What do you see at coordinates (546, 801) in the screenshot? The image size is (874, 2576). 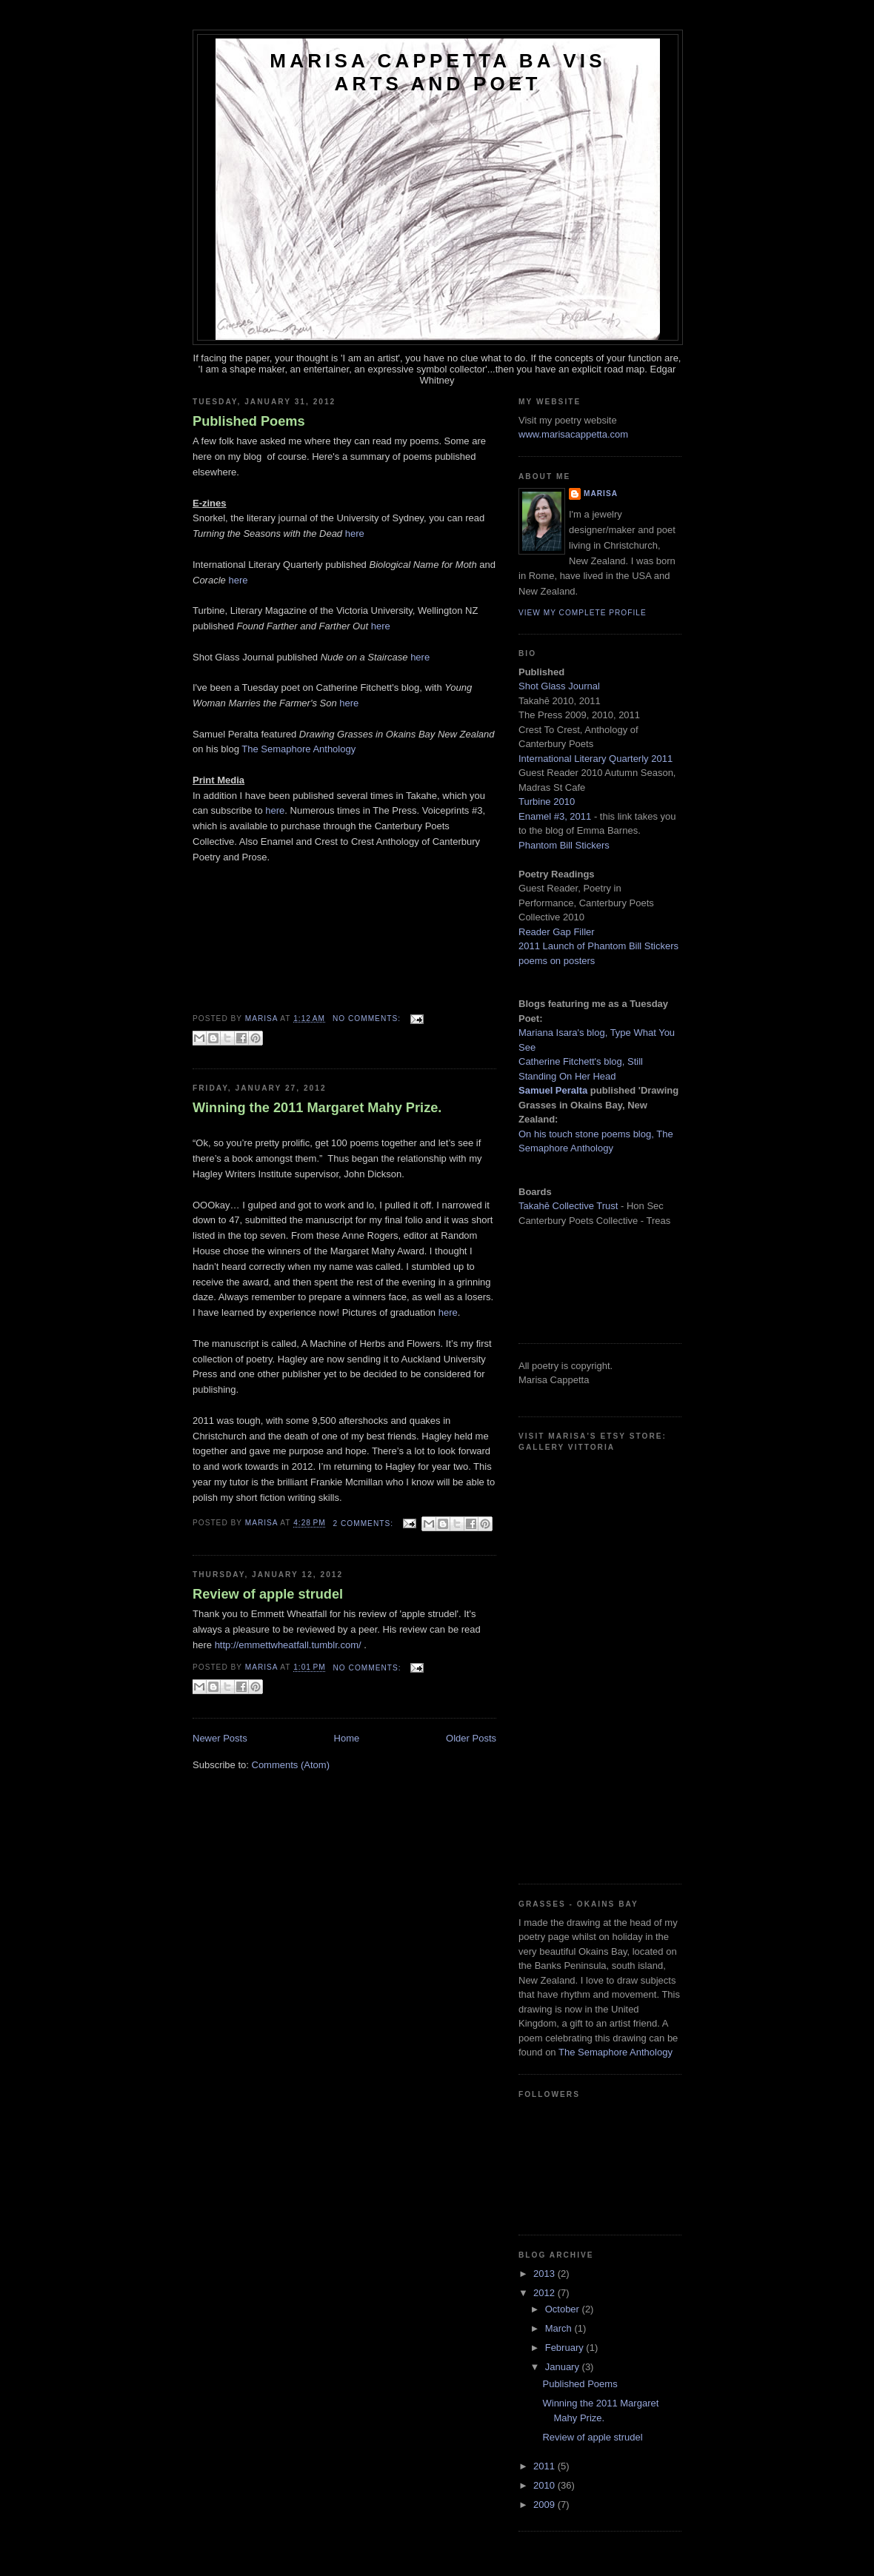 I see `Turbine 2010` at bounding box center [546, 801].